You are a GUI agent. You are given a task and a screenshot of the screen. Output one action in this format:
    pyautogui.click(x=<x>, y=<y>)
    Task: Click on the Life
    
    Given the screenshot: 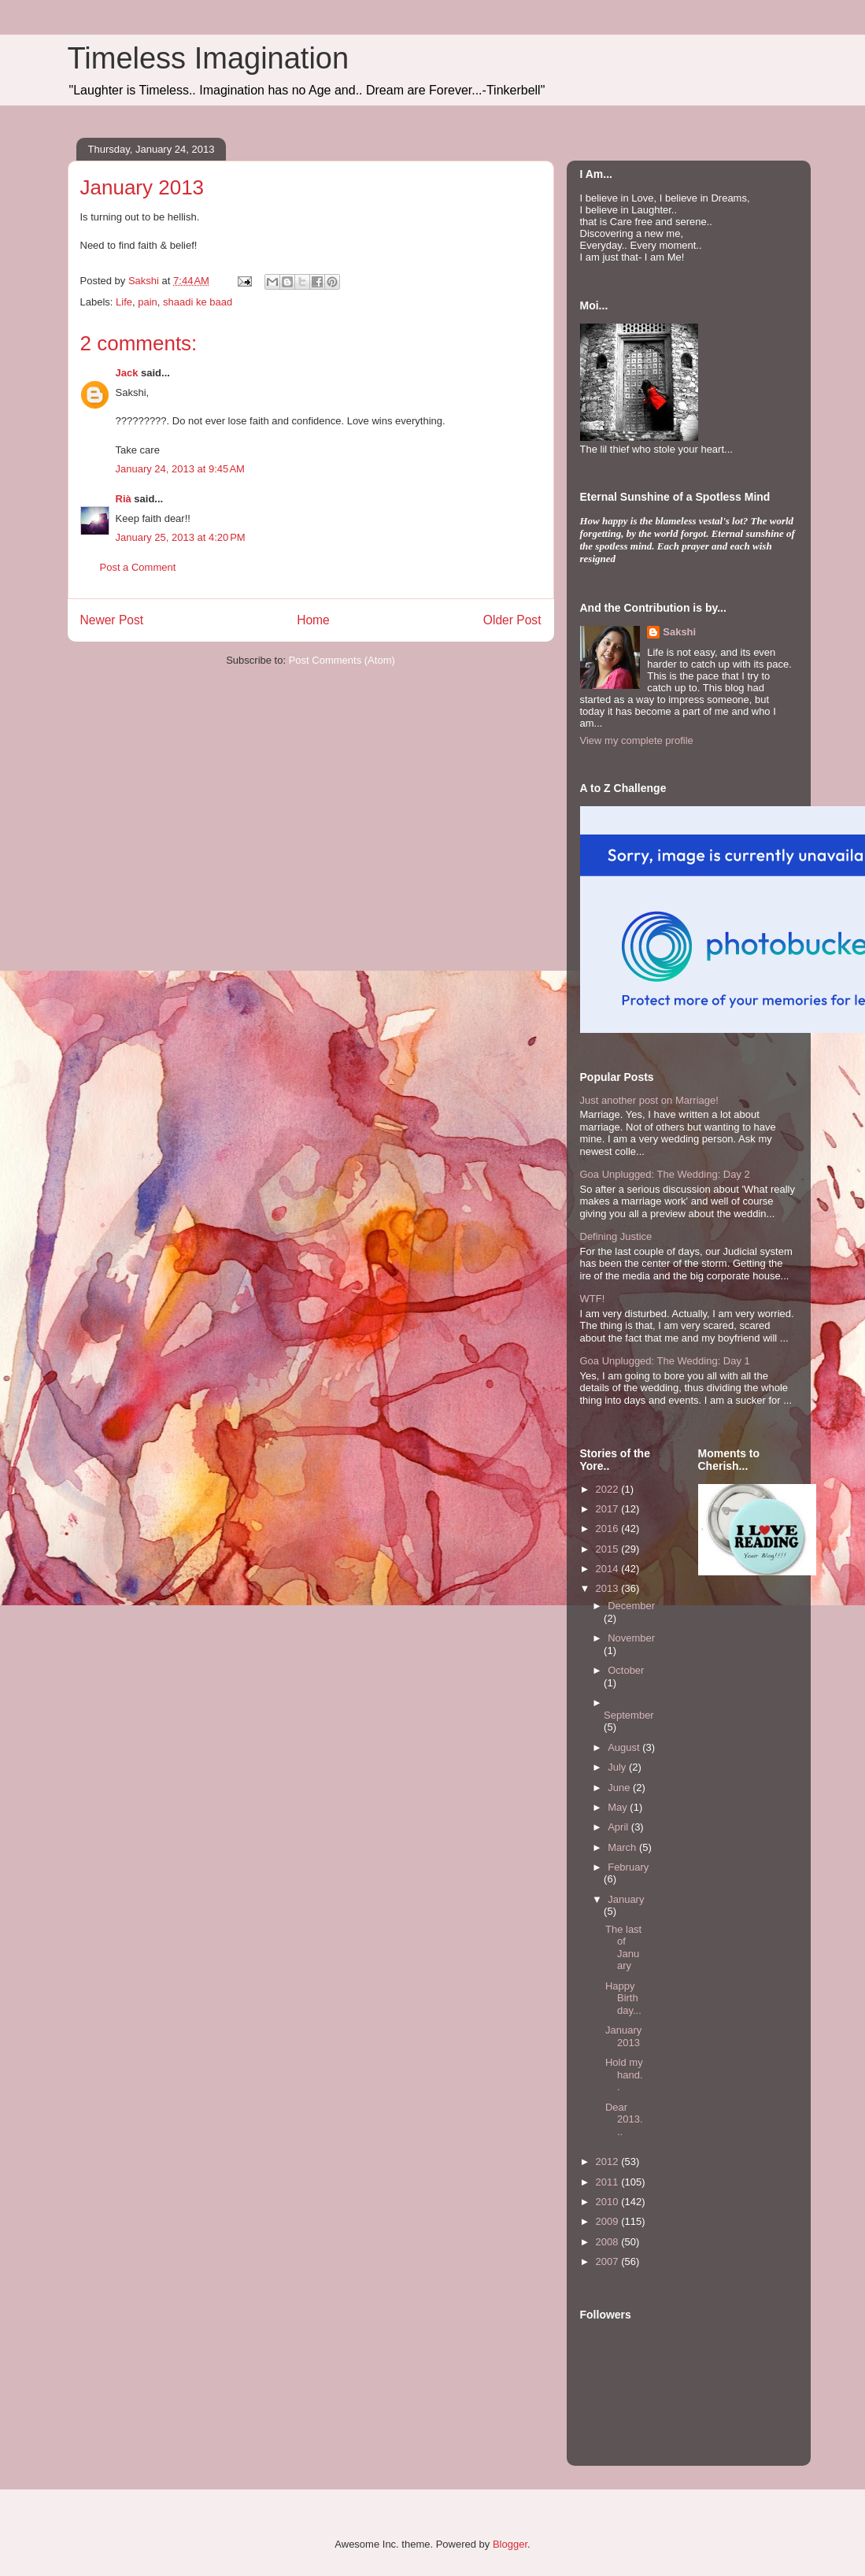 What is the action you would take?
    pyautogui.click(x=124, y=302)
    